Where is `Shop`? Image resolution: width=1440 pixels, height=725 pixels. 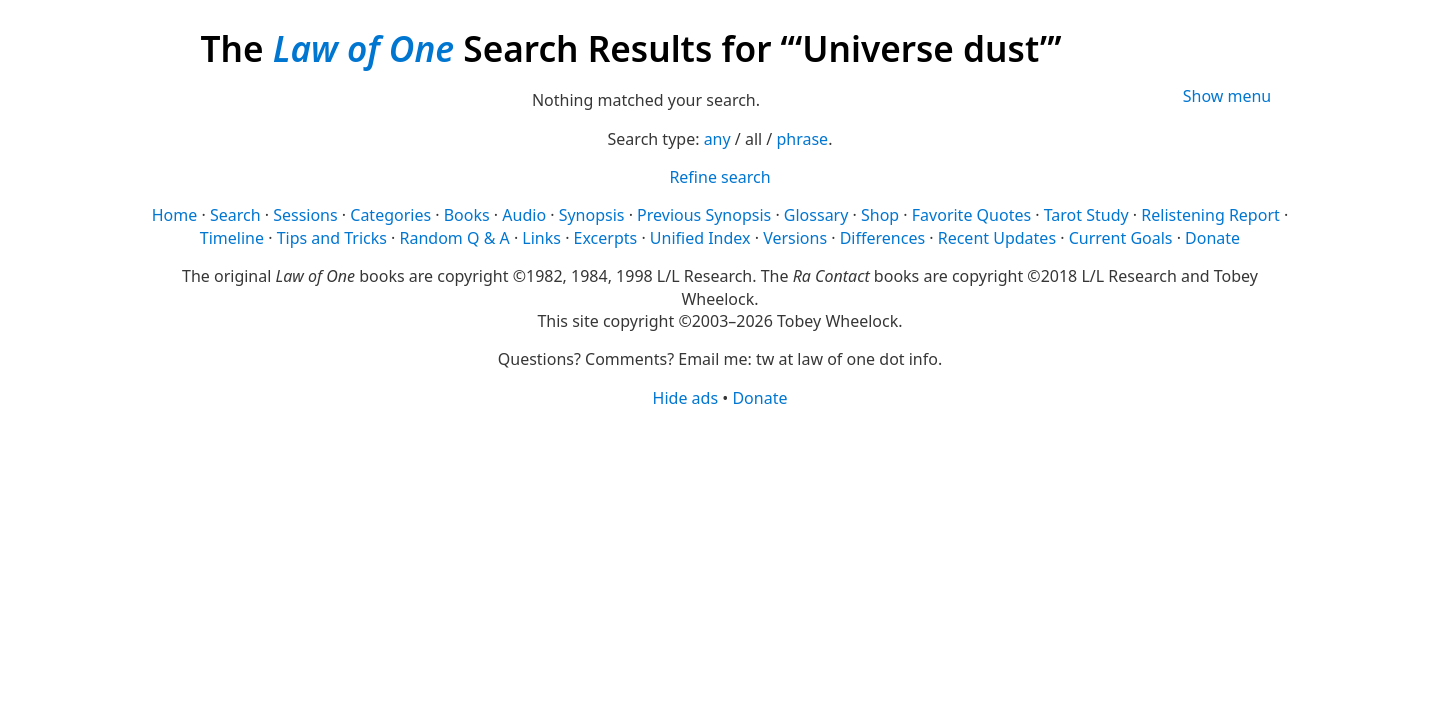
Shop is located at coordinates (880, 215).